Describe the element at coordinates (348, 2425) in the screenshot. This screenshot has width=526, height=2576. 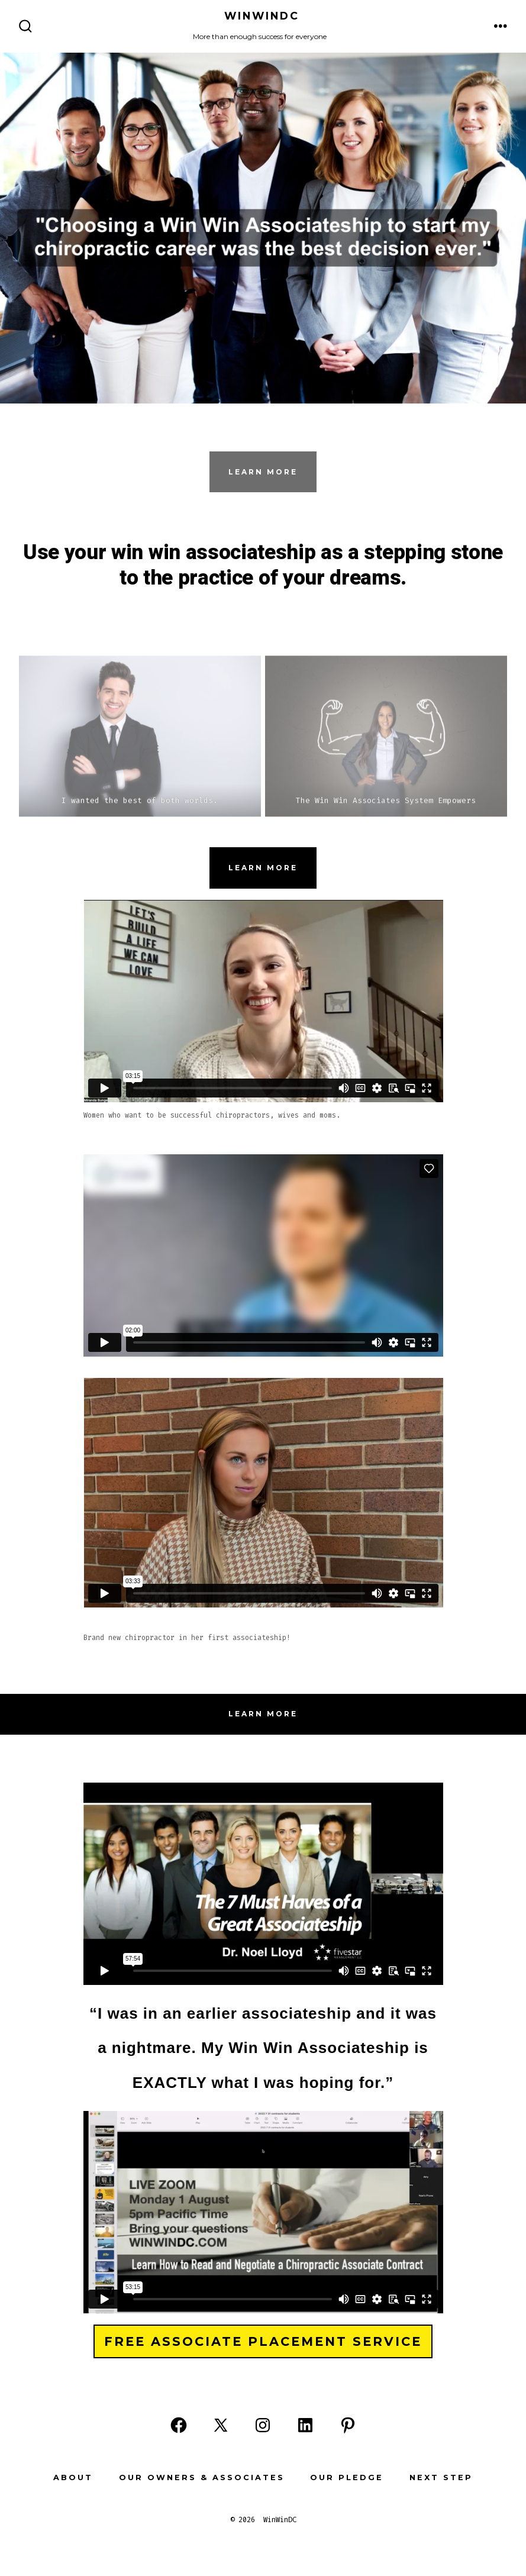
I see `[Open Pinterest in a new tab]` at that location.